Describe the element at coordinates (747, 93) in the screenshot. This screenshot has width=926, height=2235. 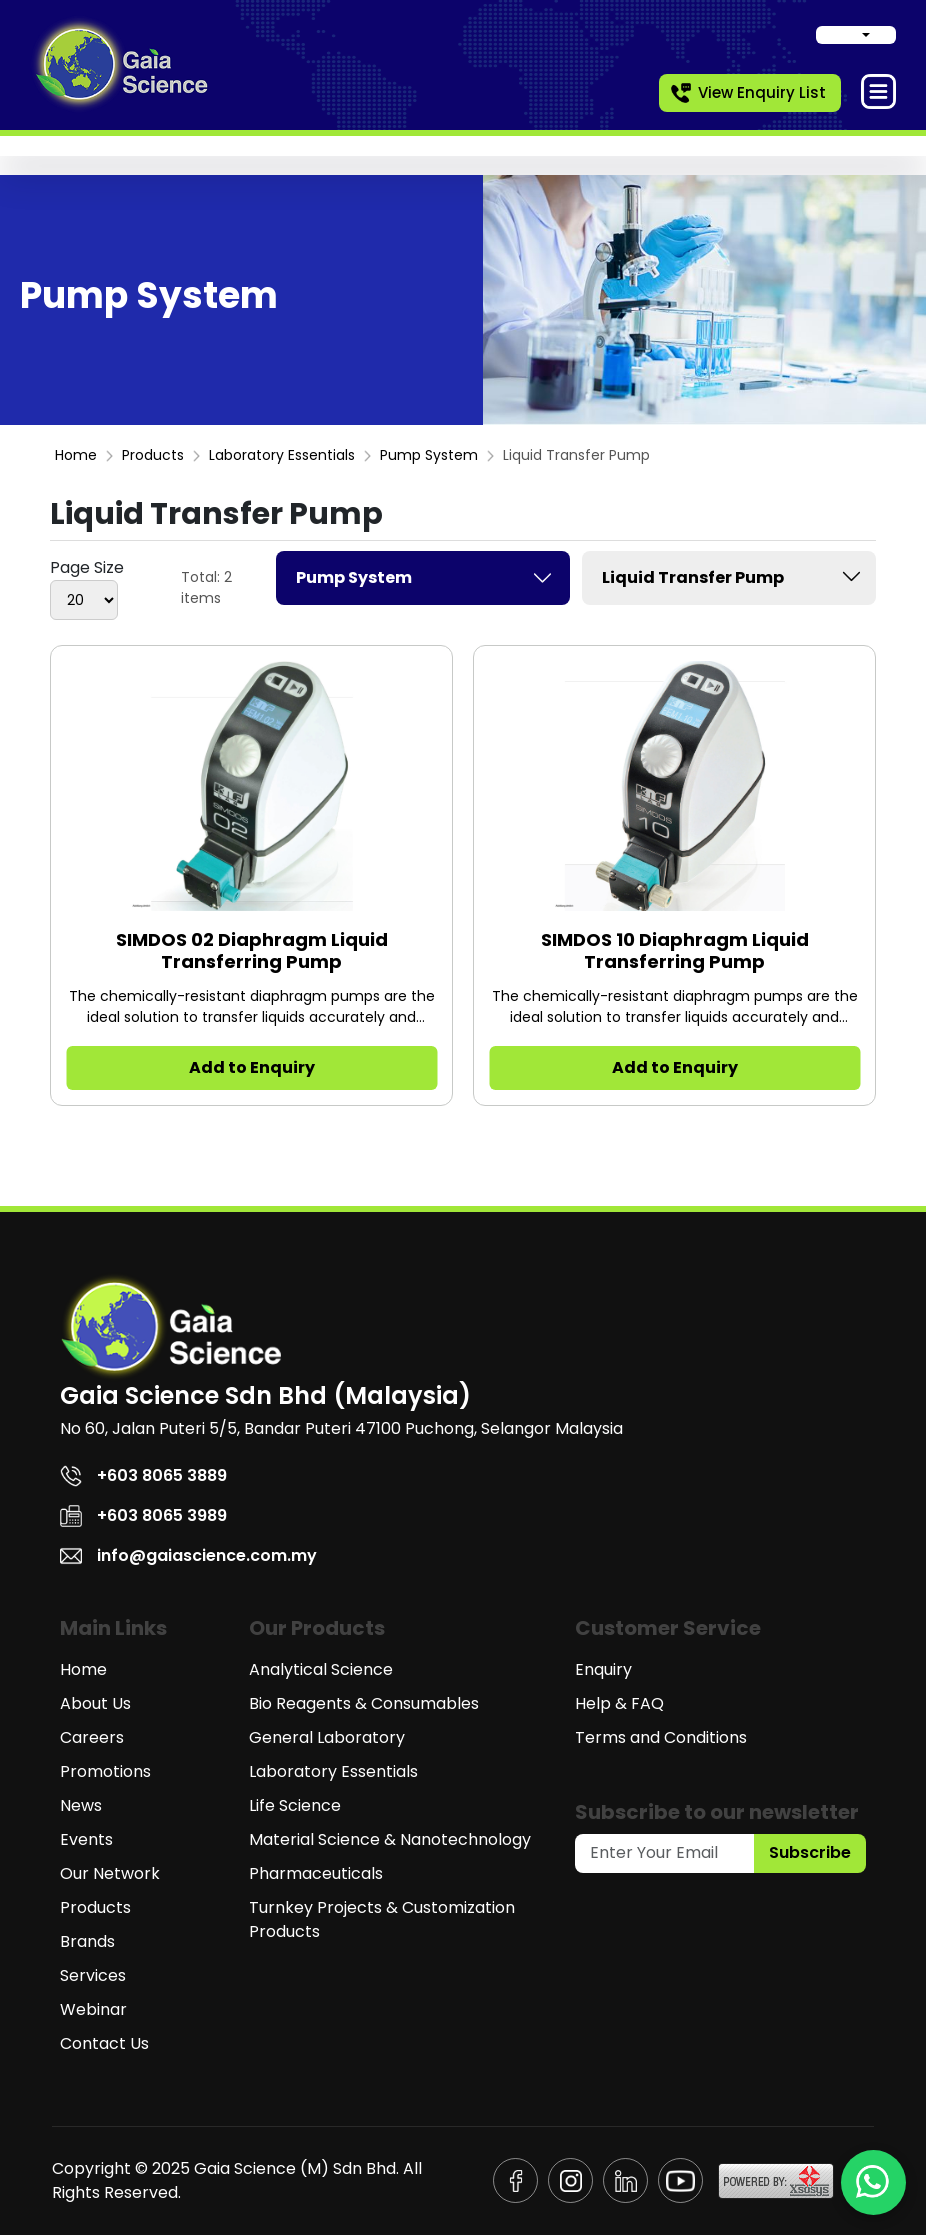
I see `View Enquiry List` at that location.